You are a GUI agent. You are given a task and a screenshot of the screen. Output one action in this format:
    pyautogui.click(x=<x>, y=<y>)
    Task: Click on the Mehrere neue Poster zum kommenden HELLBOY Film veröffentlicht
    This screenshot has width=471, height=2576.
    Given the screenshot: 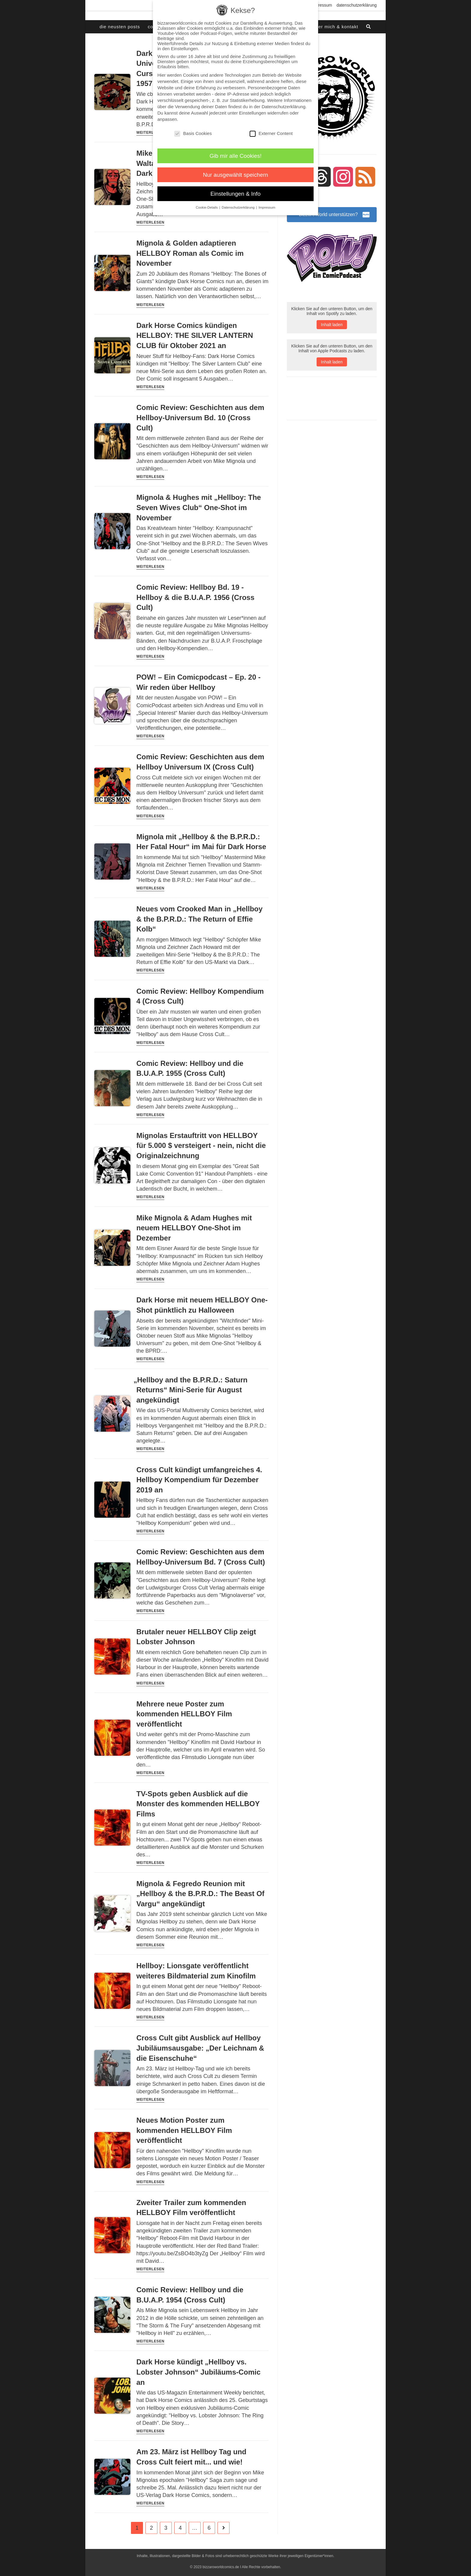 What is the action you would take?
    pyautogui.click(x=184, y=1714)
    